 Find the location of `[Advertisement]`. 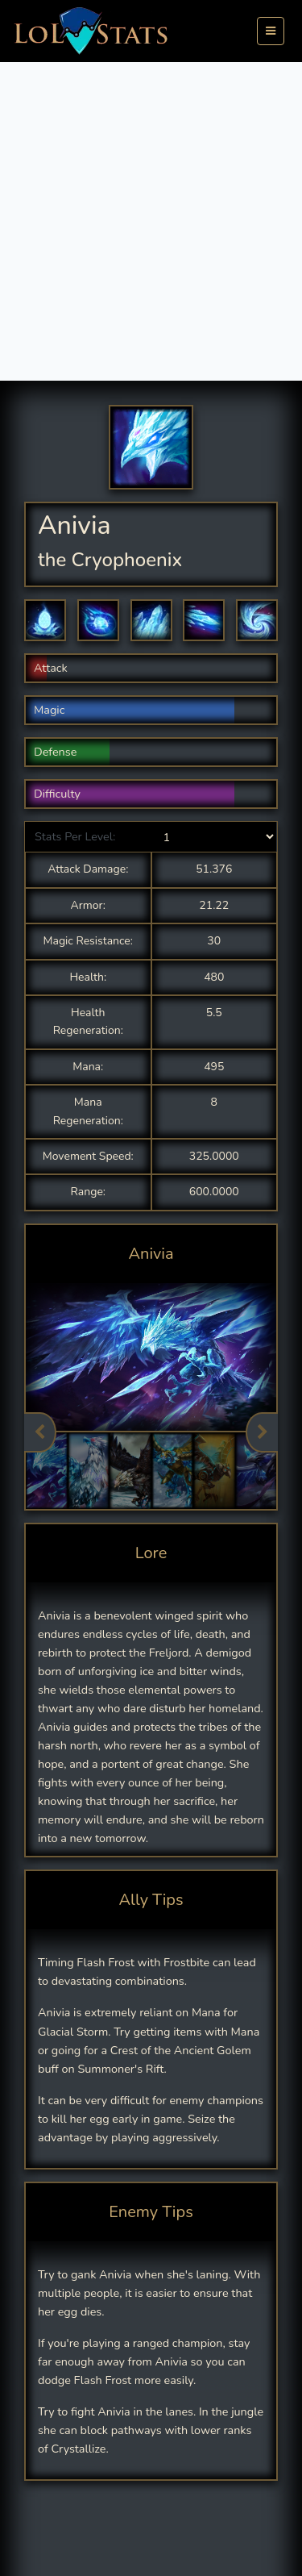

[Advertisement] is located at coordinates (151, 221).